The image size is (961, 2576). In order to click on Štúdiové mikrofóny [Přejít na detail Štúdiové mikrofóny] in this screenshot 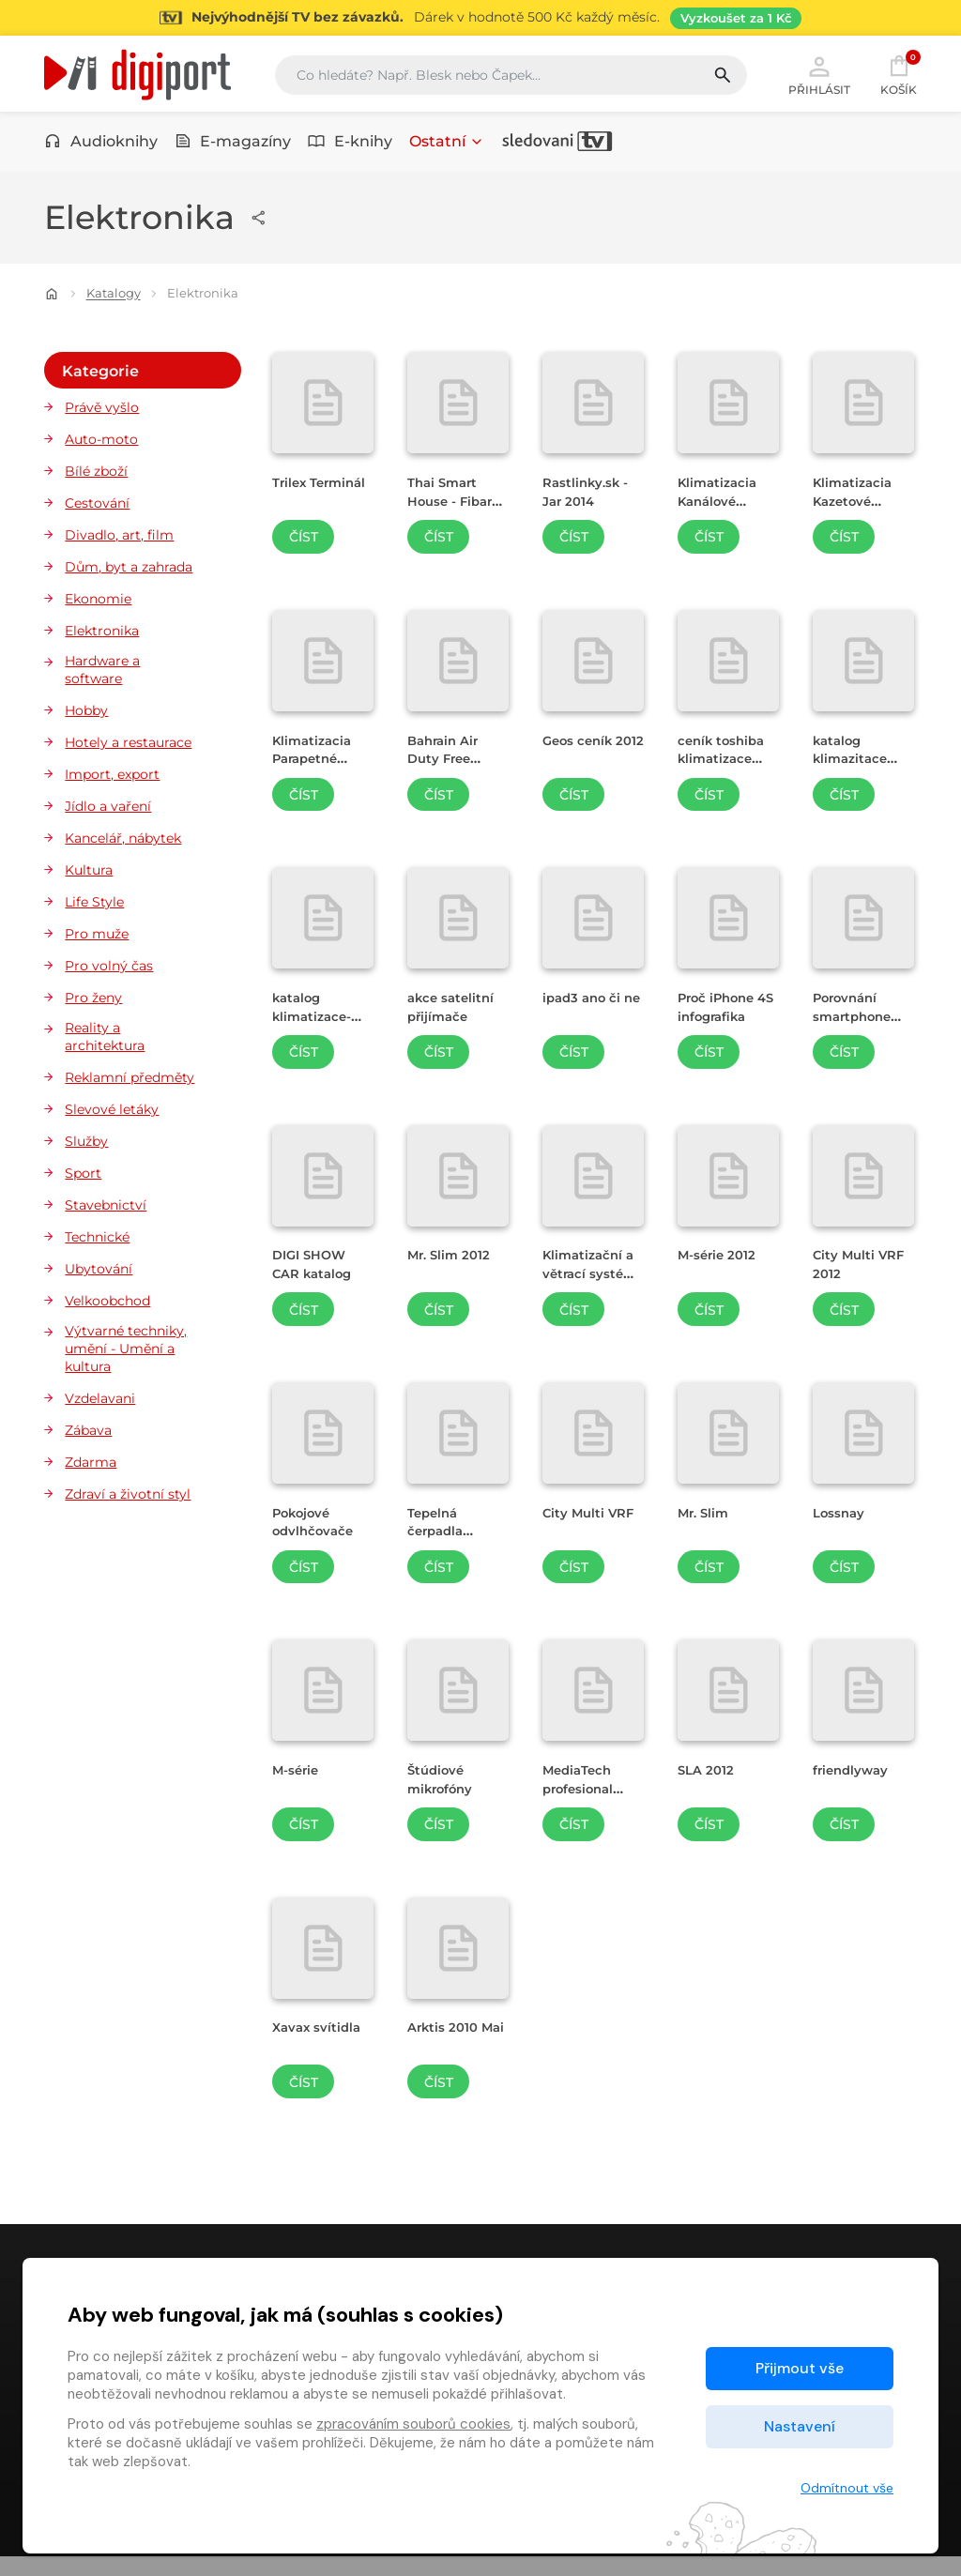, I will do `click(445, 1785)`.